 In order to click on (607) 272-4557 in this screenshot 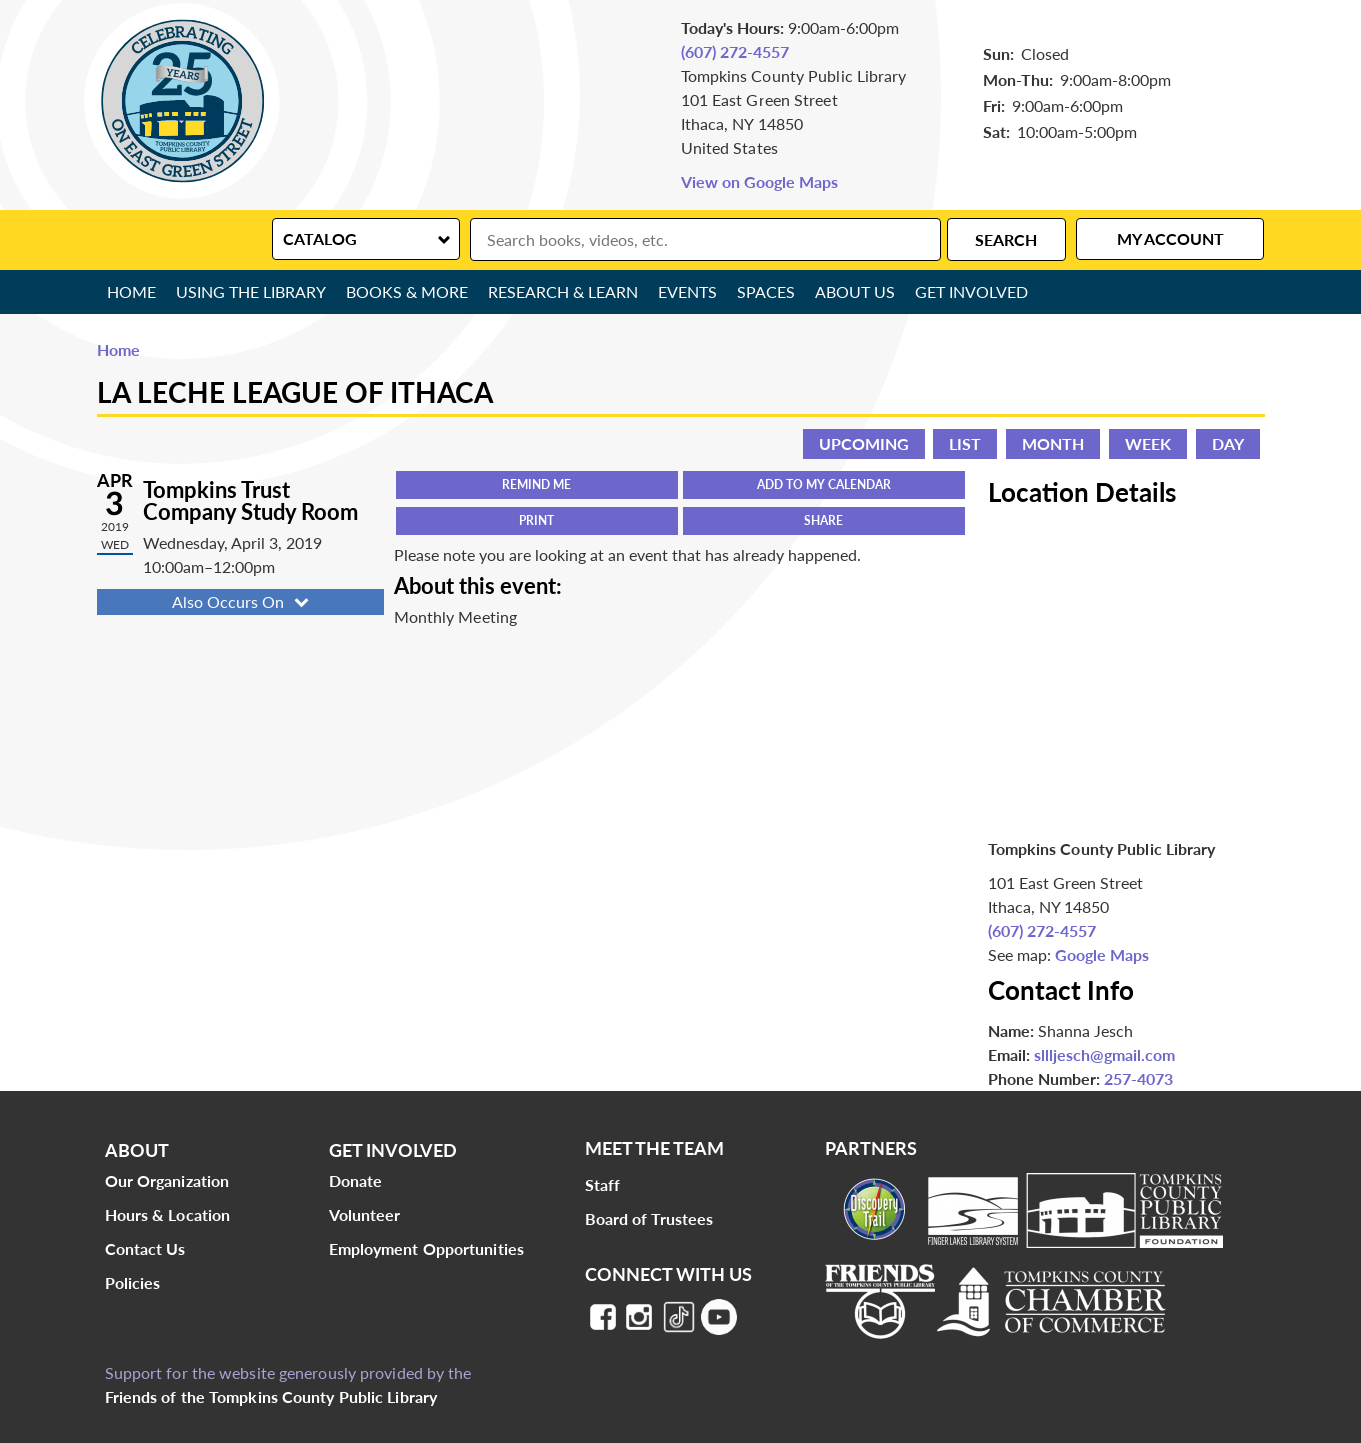, I will do `click(735, 51)`.